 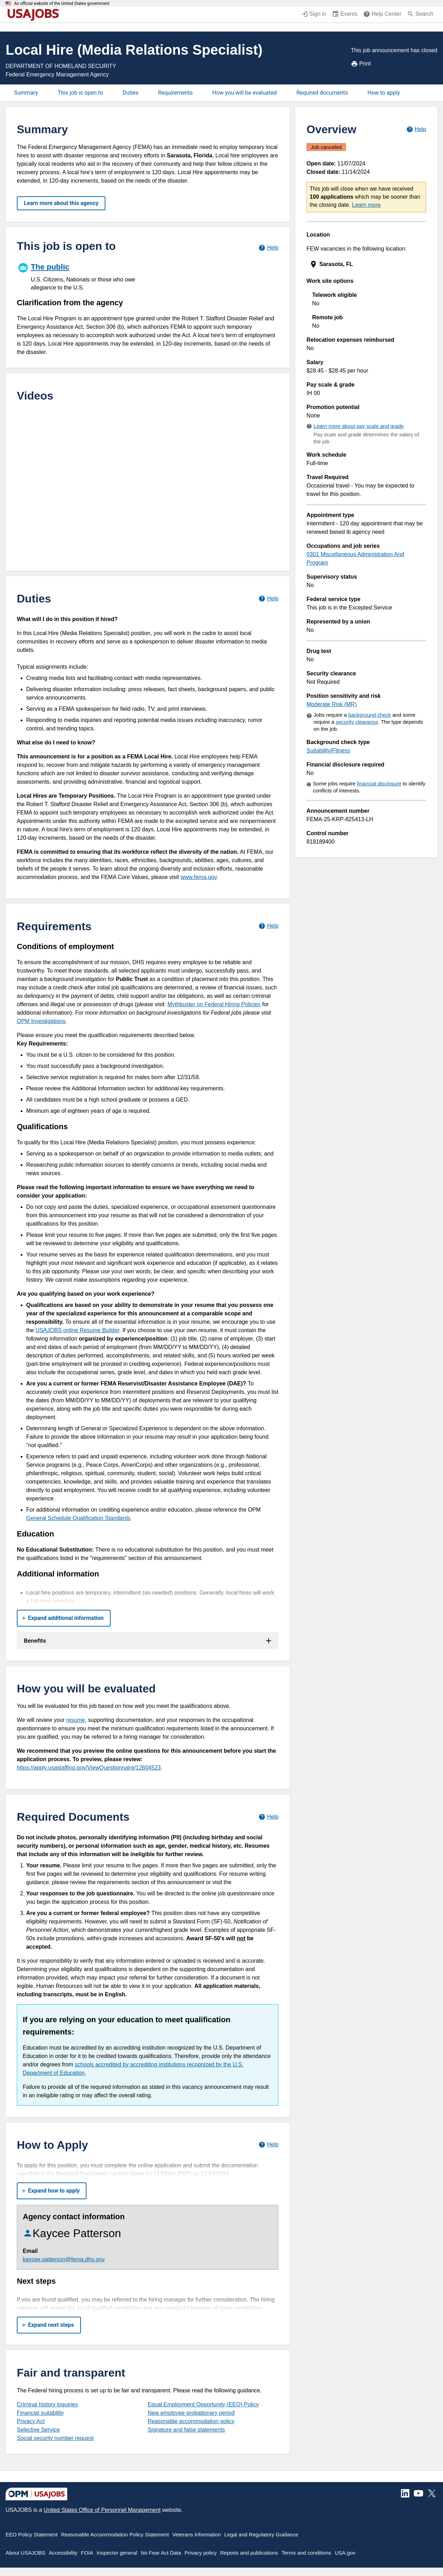 I want to click on No Fear Act Data, so click(x=161, y=2553).